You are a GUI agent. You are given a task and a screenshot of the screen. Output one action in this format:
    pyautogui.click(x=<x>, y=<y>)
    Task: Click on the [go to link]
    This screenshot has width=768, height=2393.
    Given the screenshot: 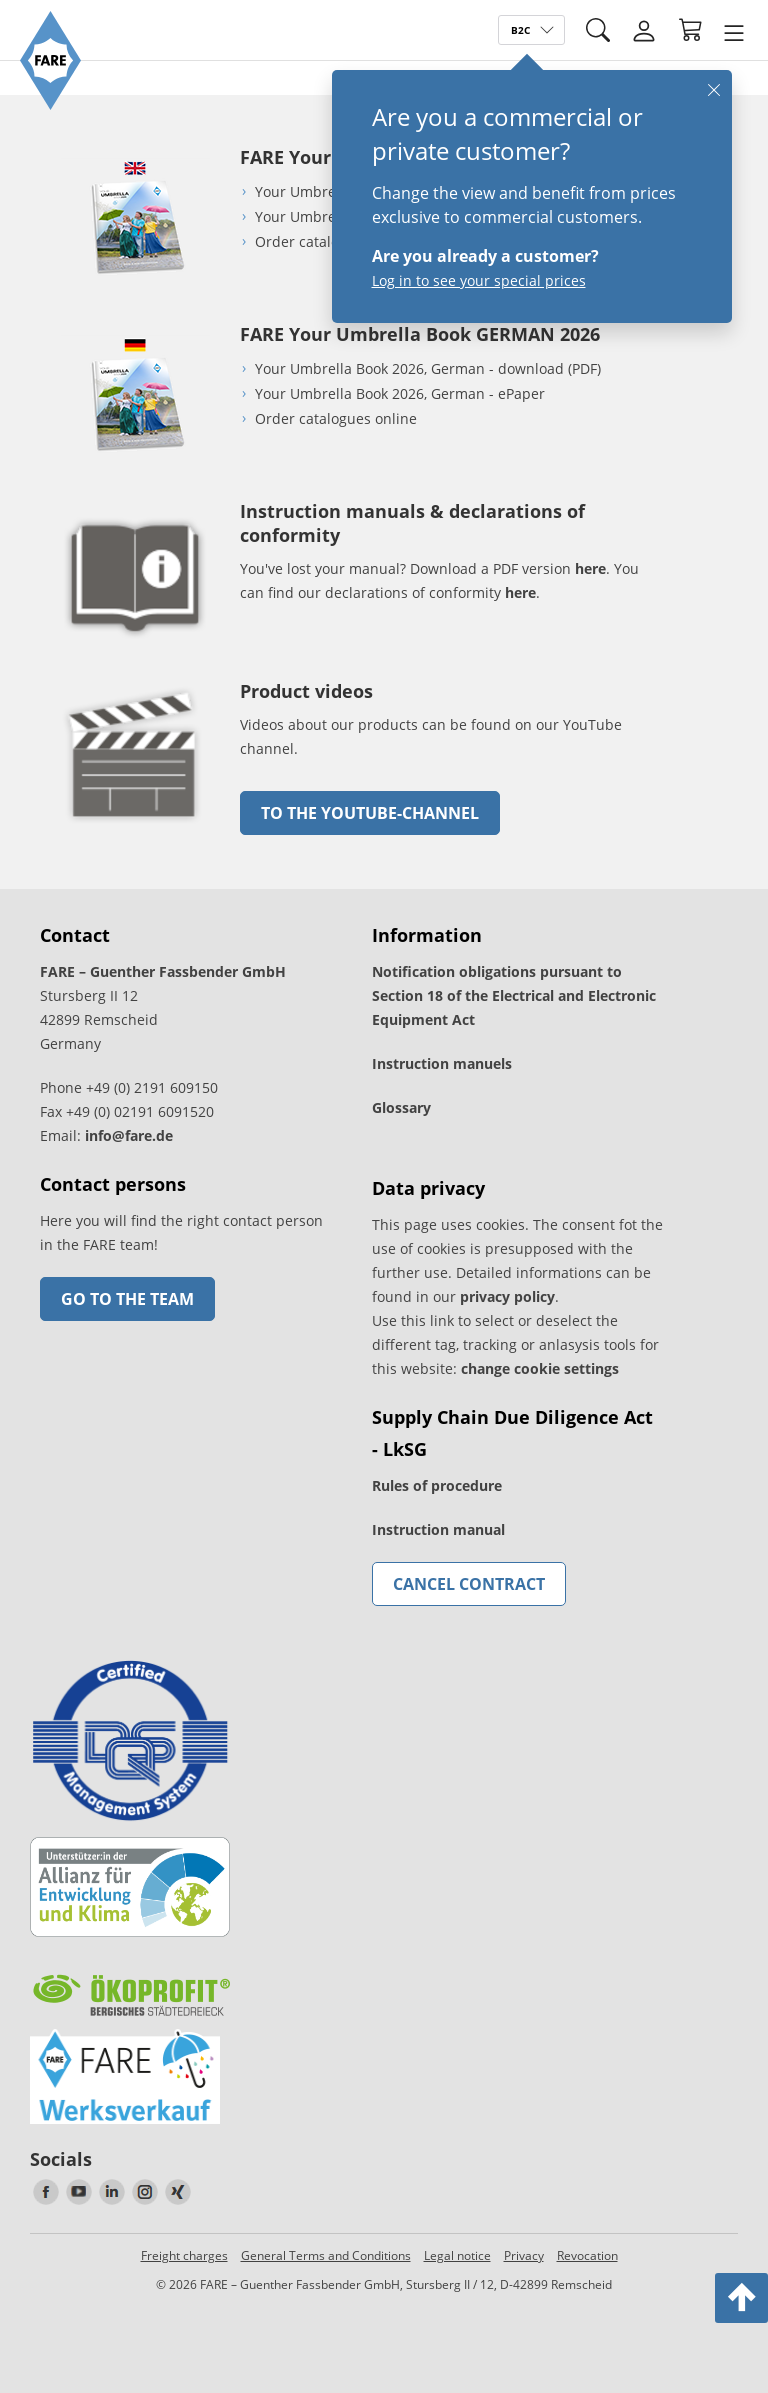 What is the action you would take?
    pyautogui.click(x=135, y=826)
    